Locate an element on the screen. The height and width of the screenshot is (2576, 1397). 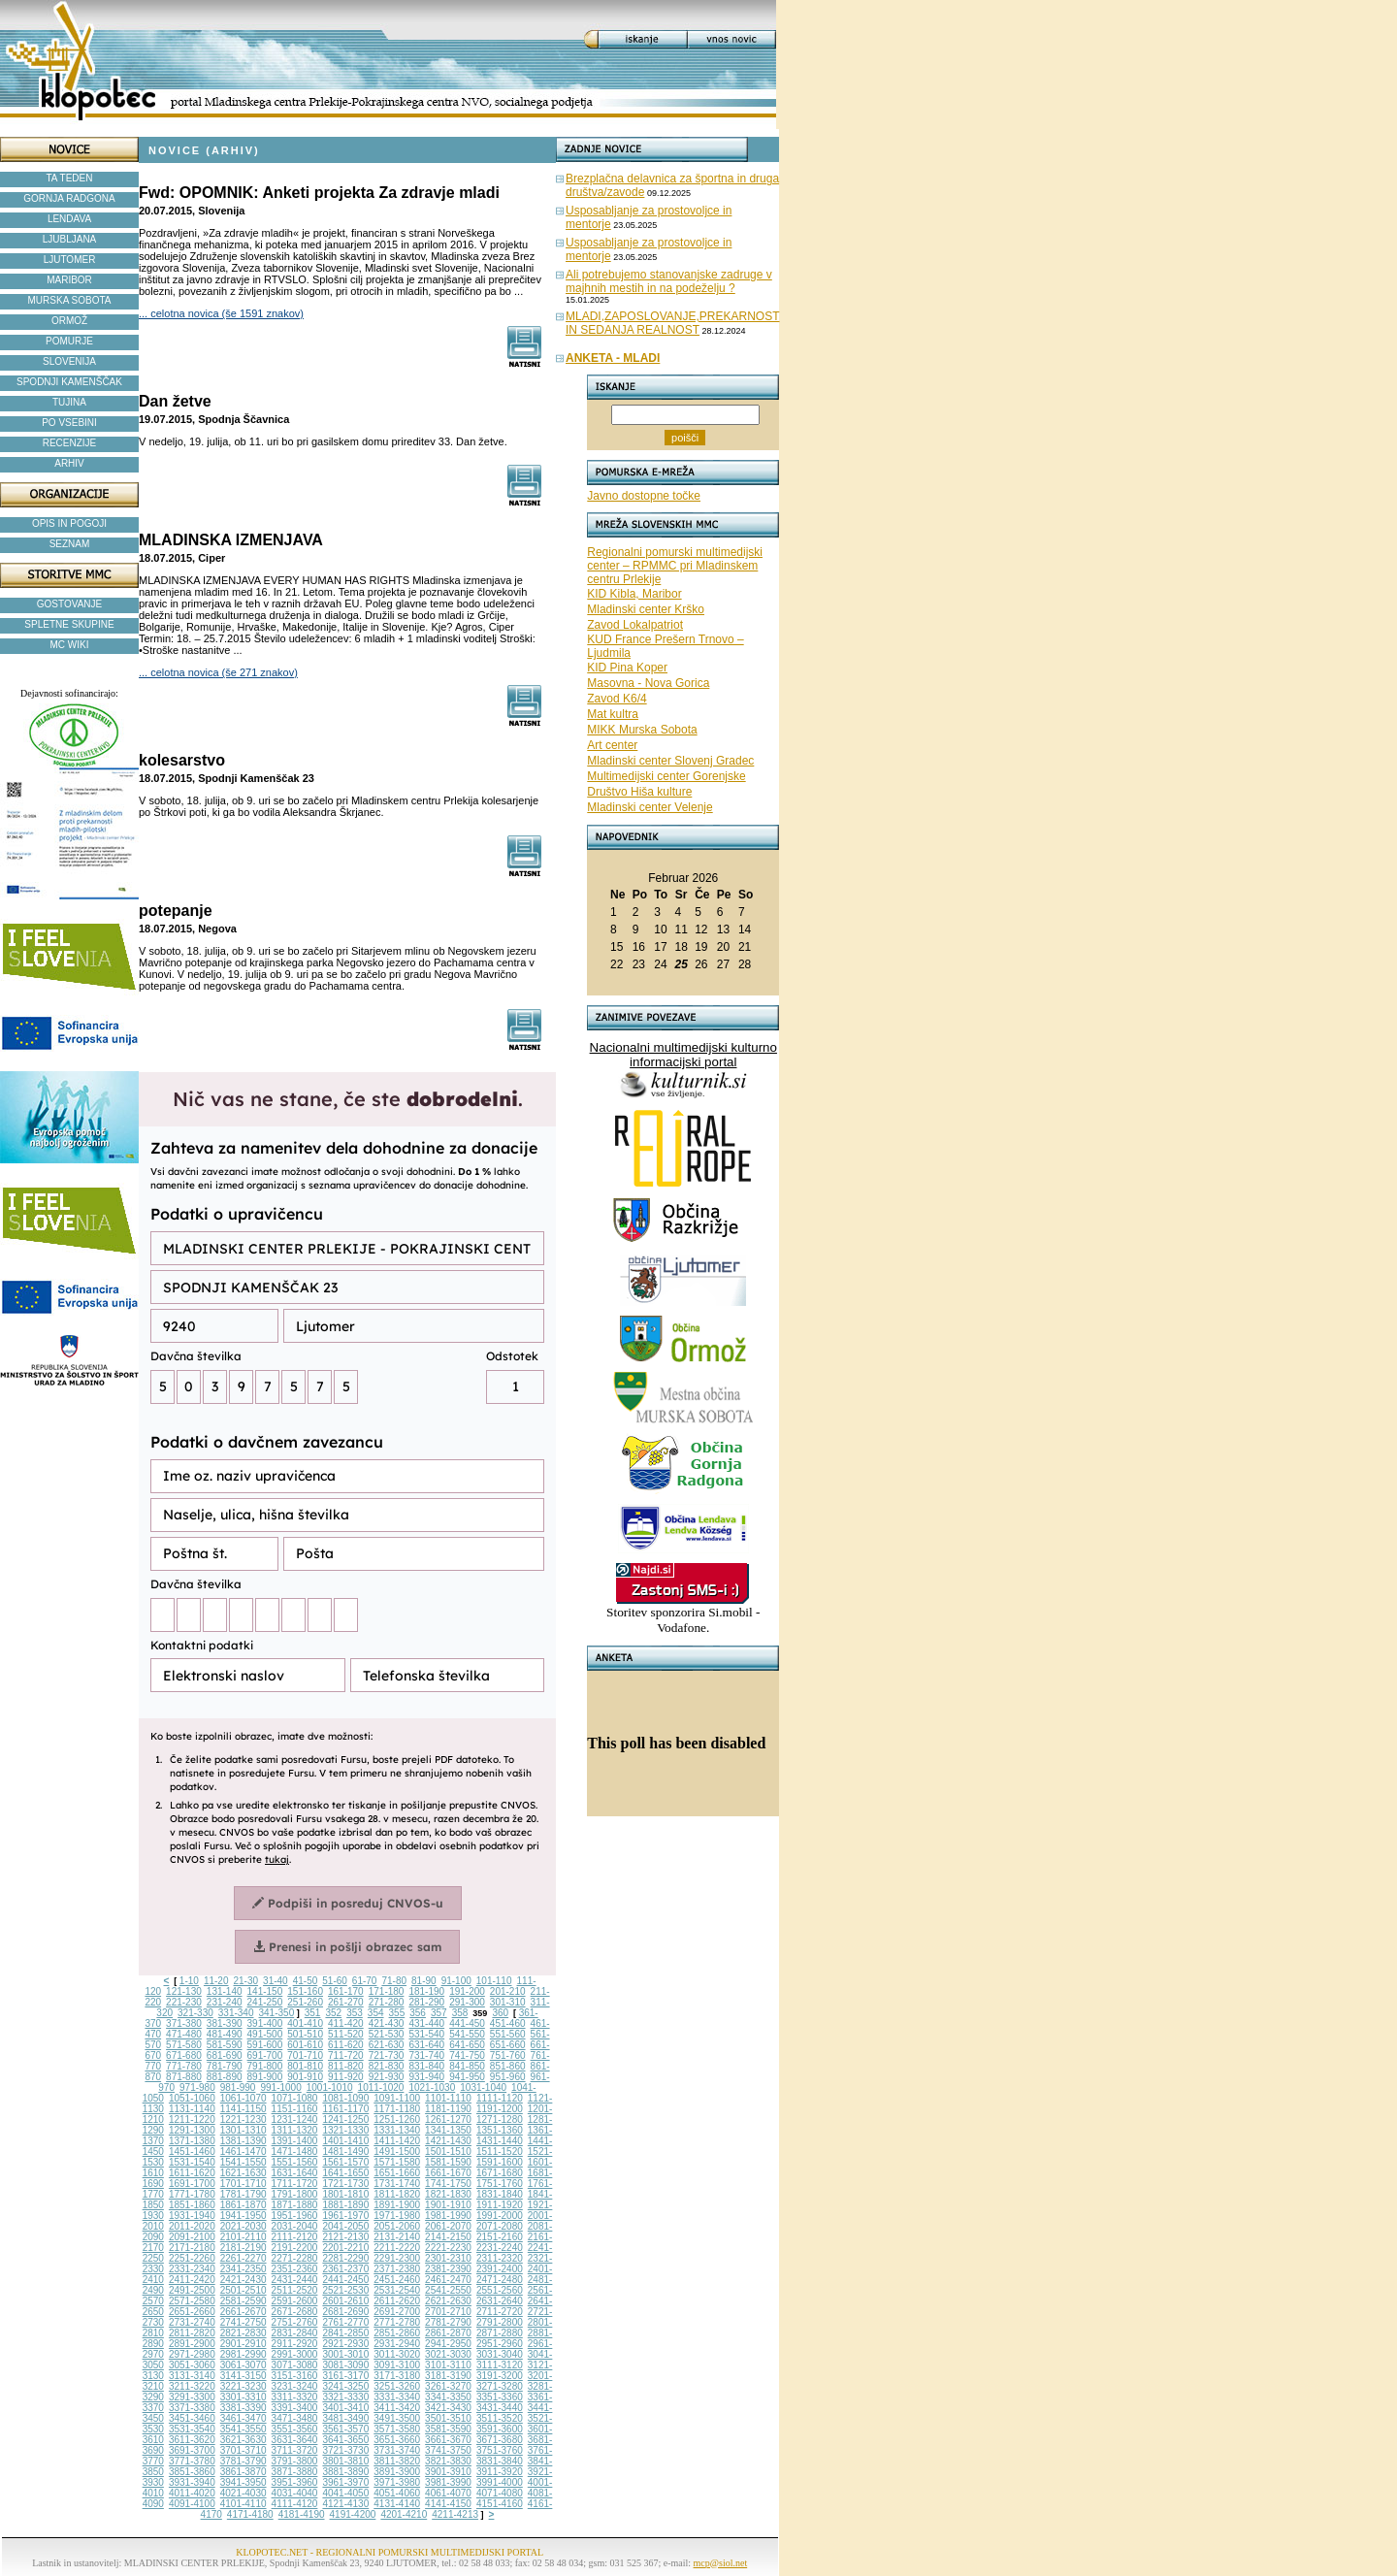
251-260 is located at coordinates (305, 2002).